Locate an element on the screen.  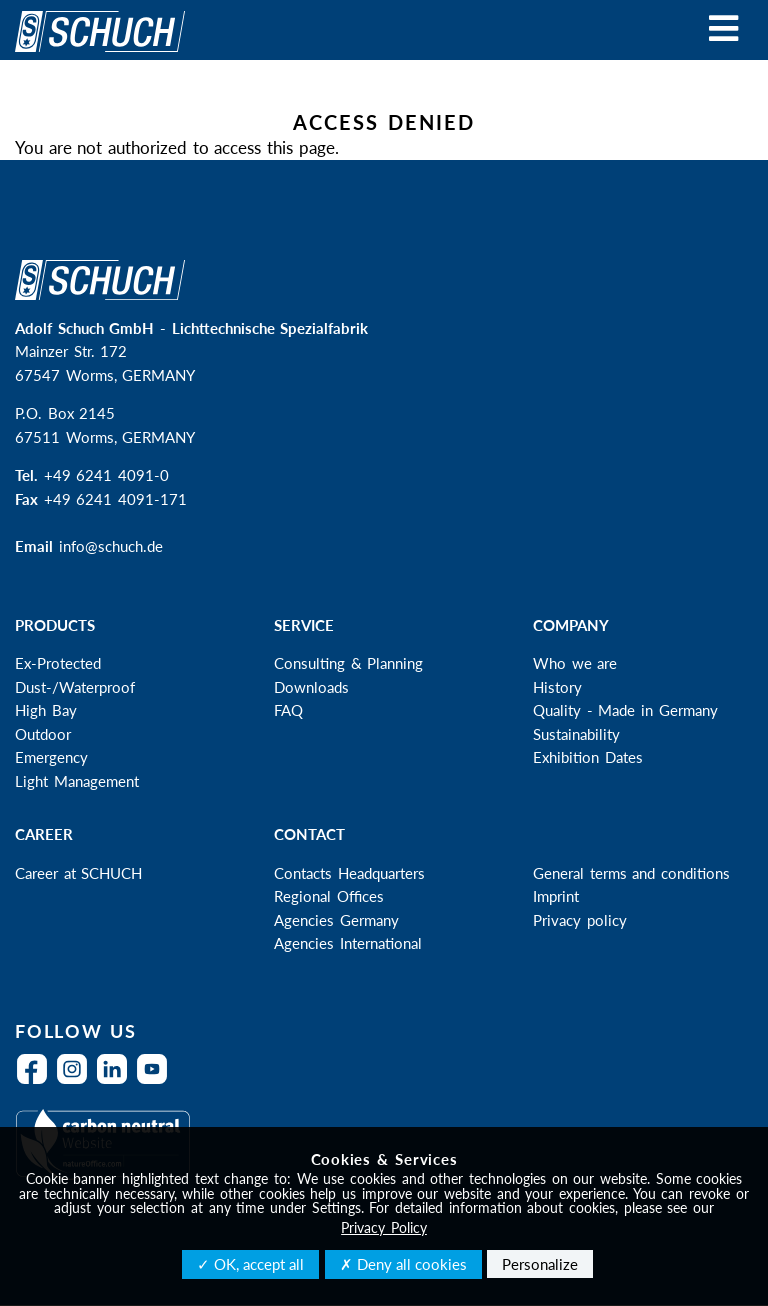
Exhibition Dates is located at coordinates (588, 757).